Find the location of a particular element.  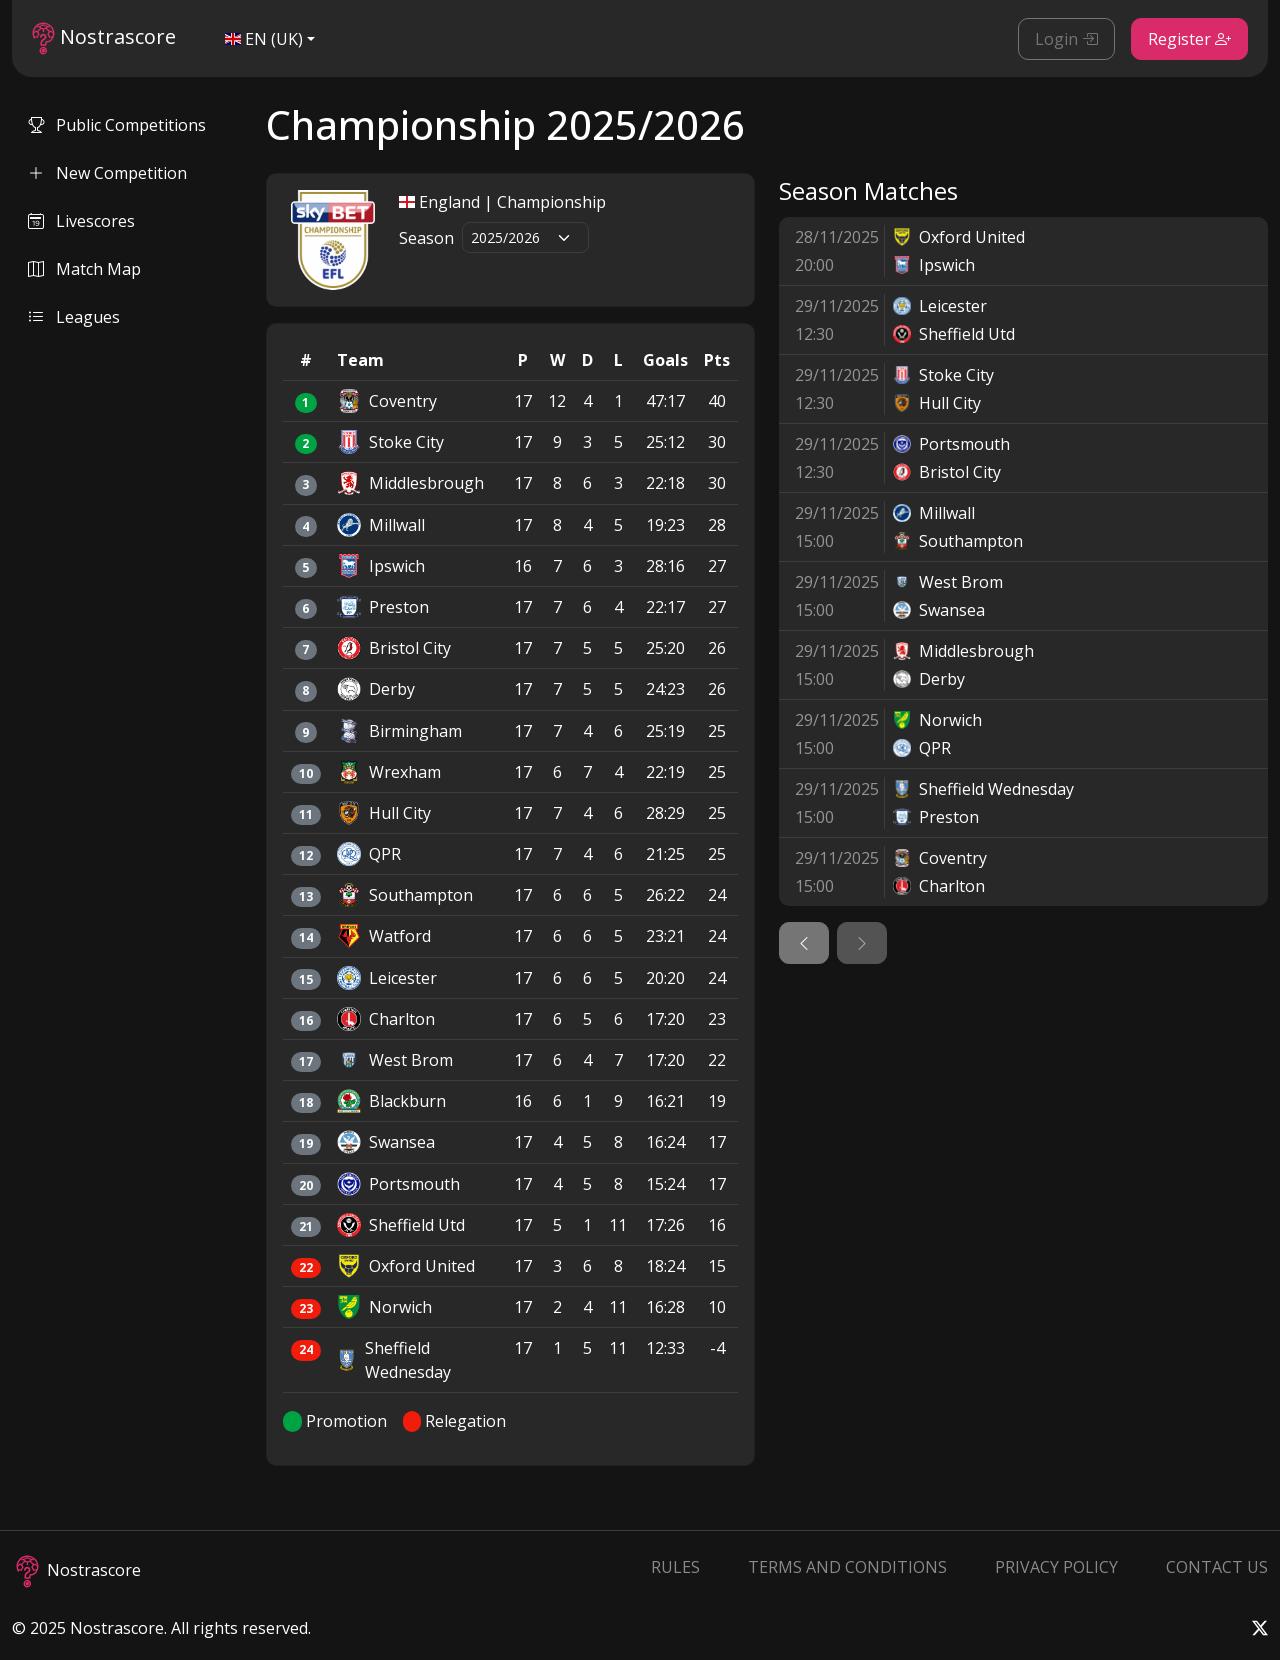

Livescores is located at coordinates (81, 221).